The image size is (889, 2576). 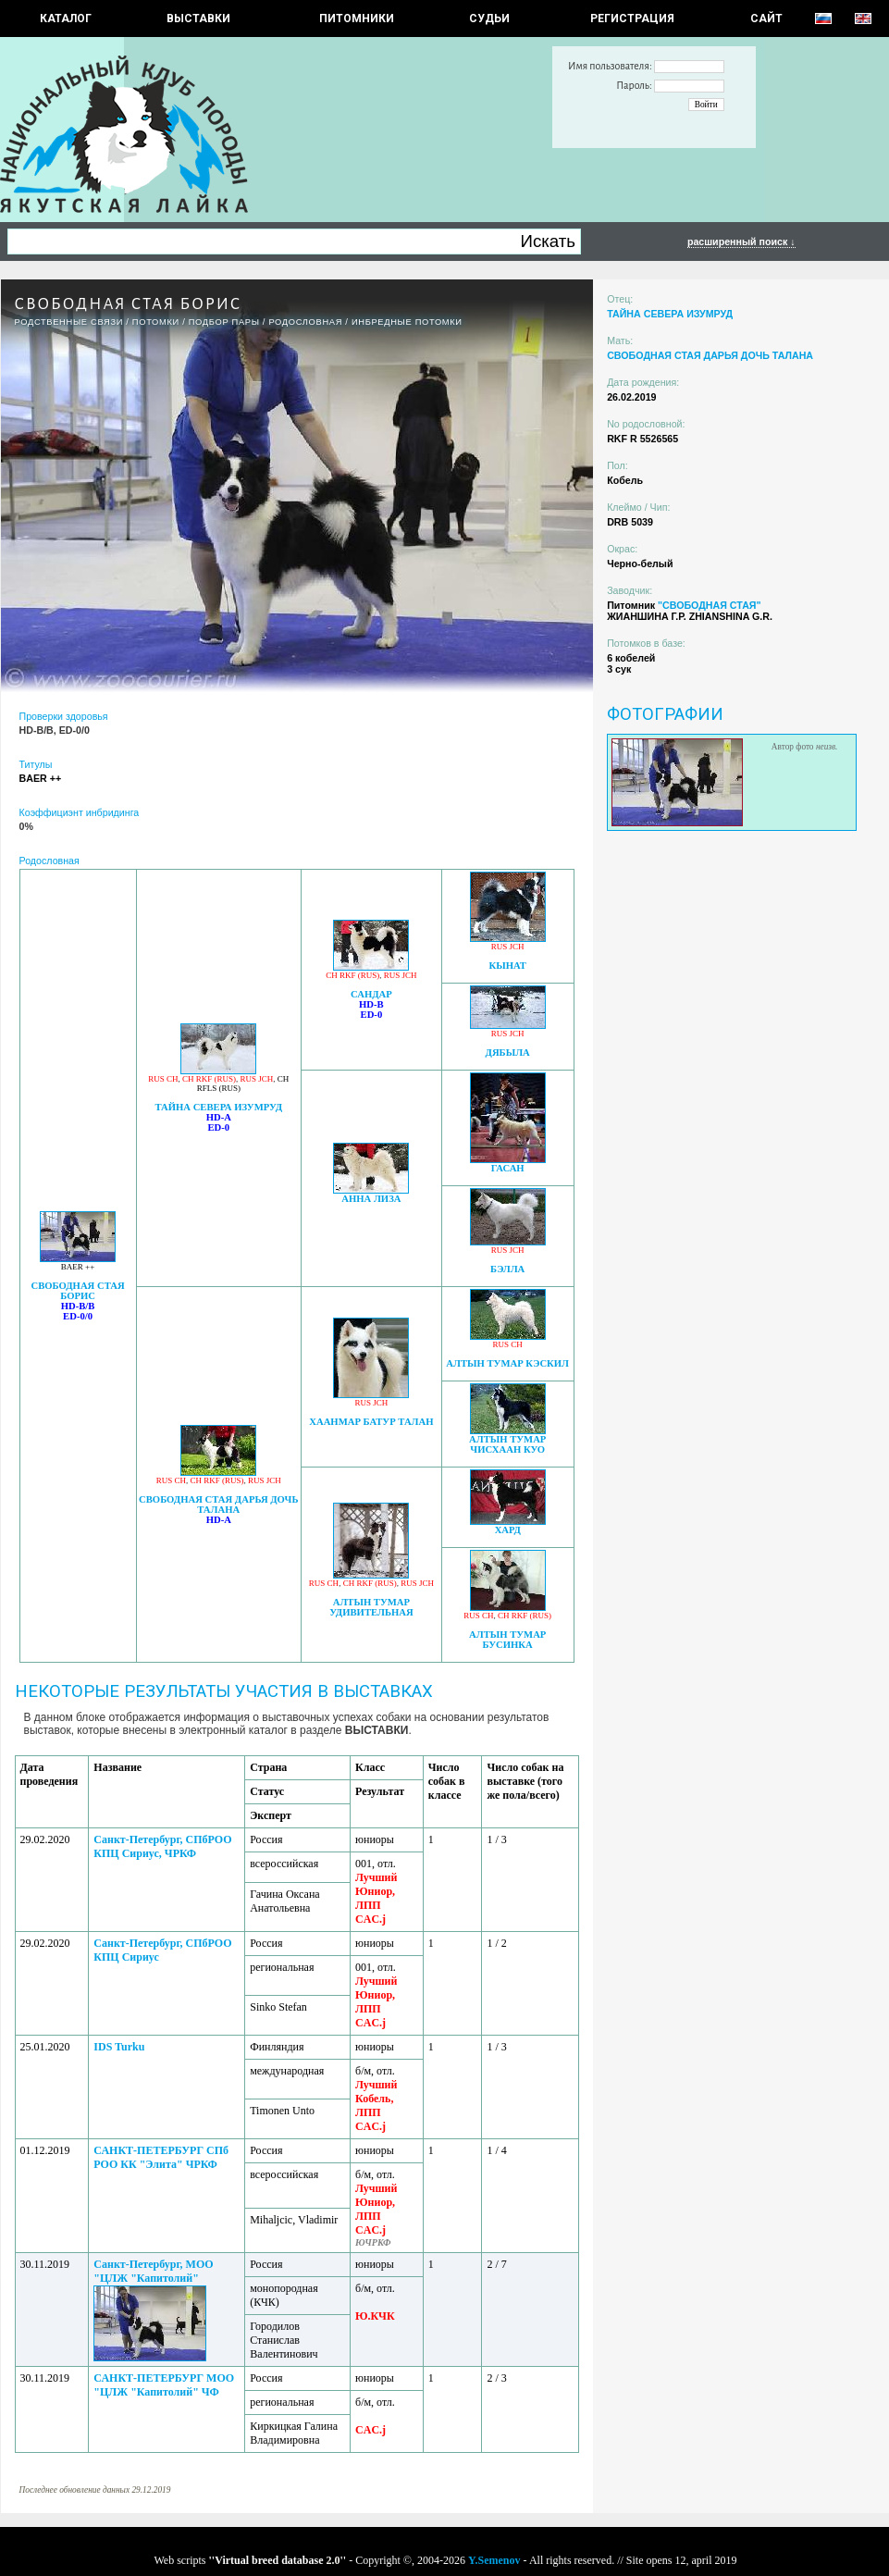 What do you see at coordinates (371, 1607) in the screenshot?
I see `АЛТЫН ТУМАР УДИВИТЕЛЬНАЯ` at bounding box center [371, 1607].